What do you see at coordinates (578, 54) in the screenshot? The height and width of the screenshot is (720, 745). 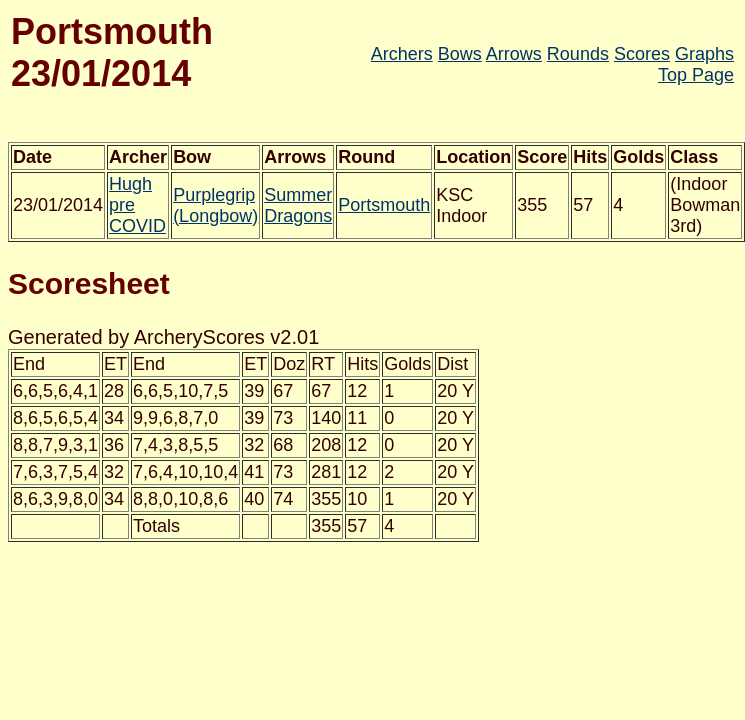 I see `Rounds` at bounding box center [578, 54].